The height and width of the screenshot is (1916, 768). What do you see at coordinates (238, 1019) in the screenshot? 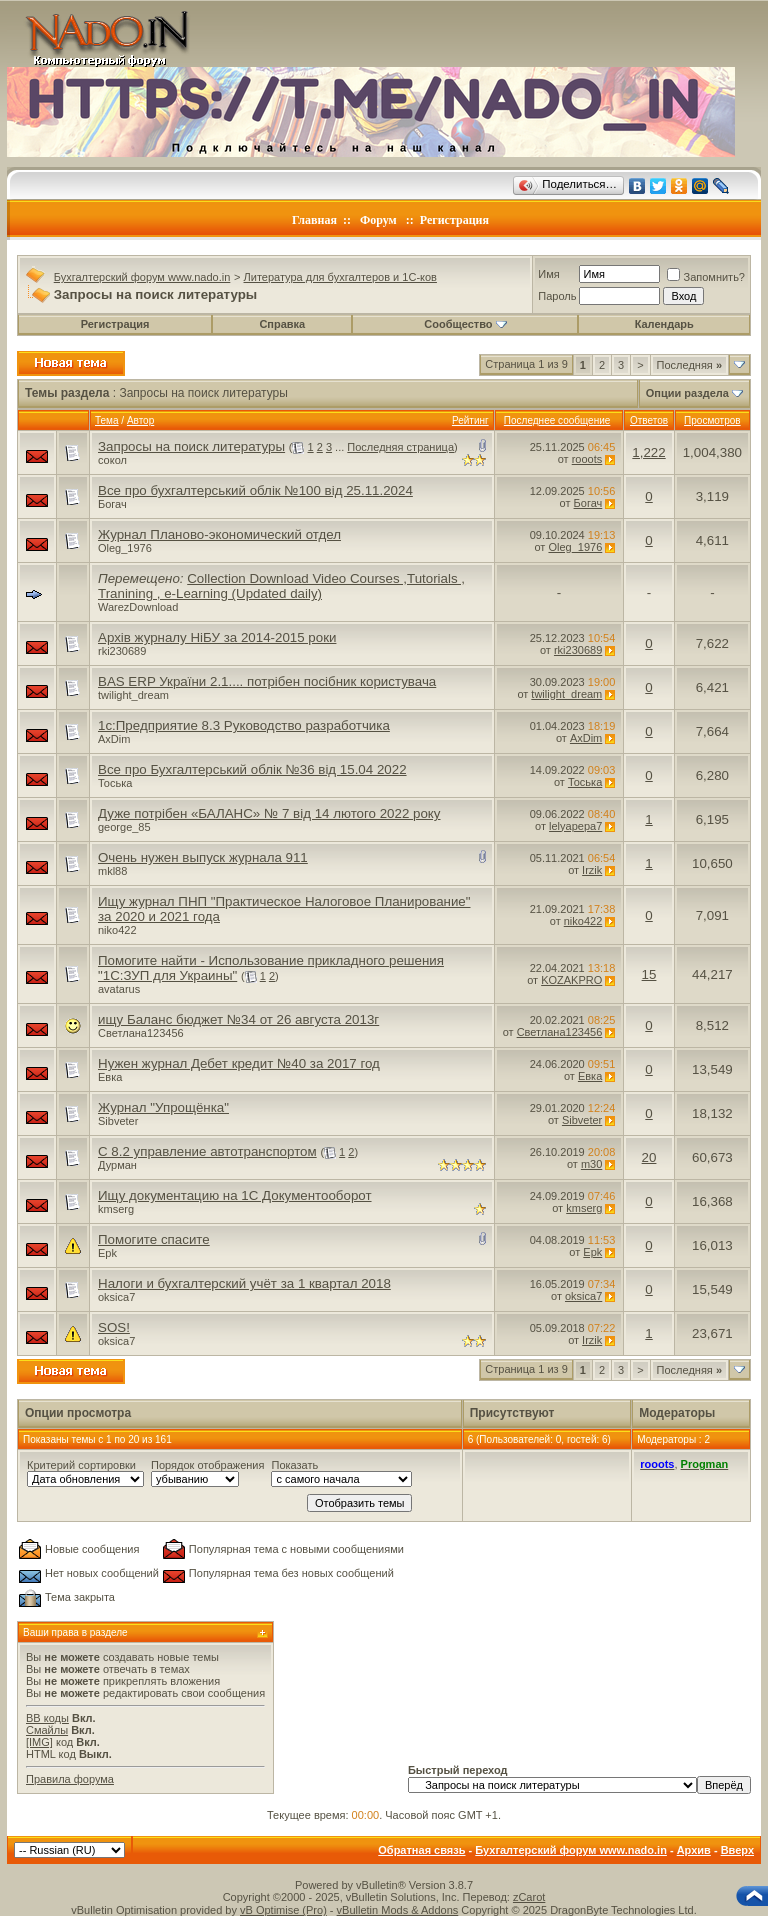
I see `ищу Баланс бюджет №34 от 26 августа 2013г` at bounding box center [238, 1019].